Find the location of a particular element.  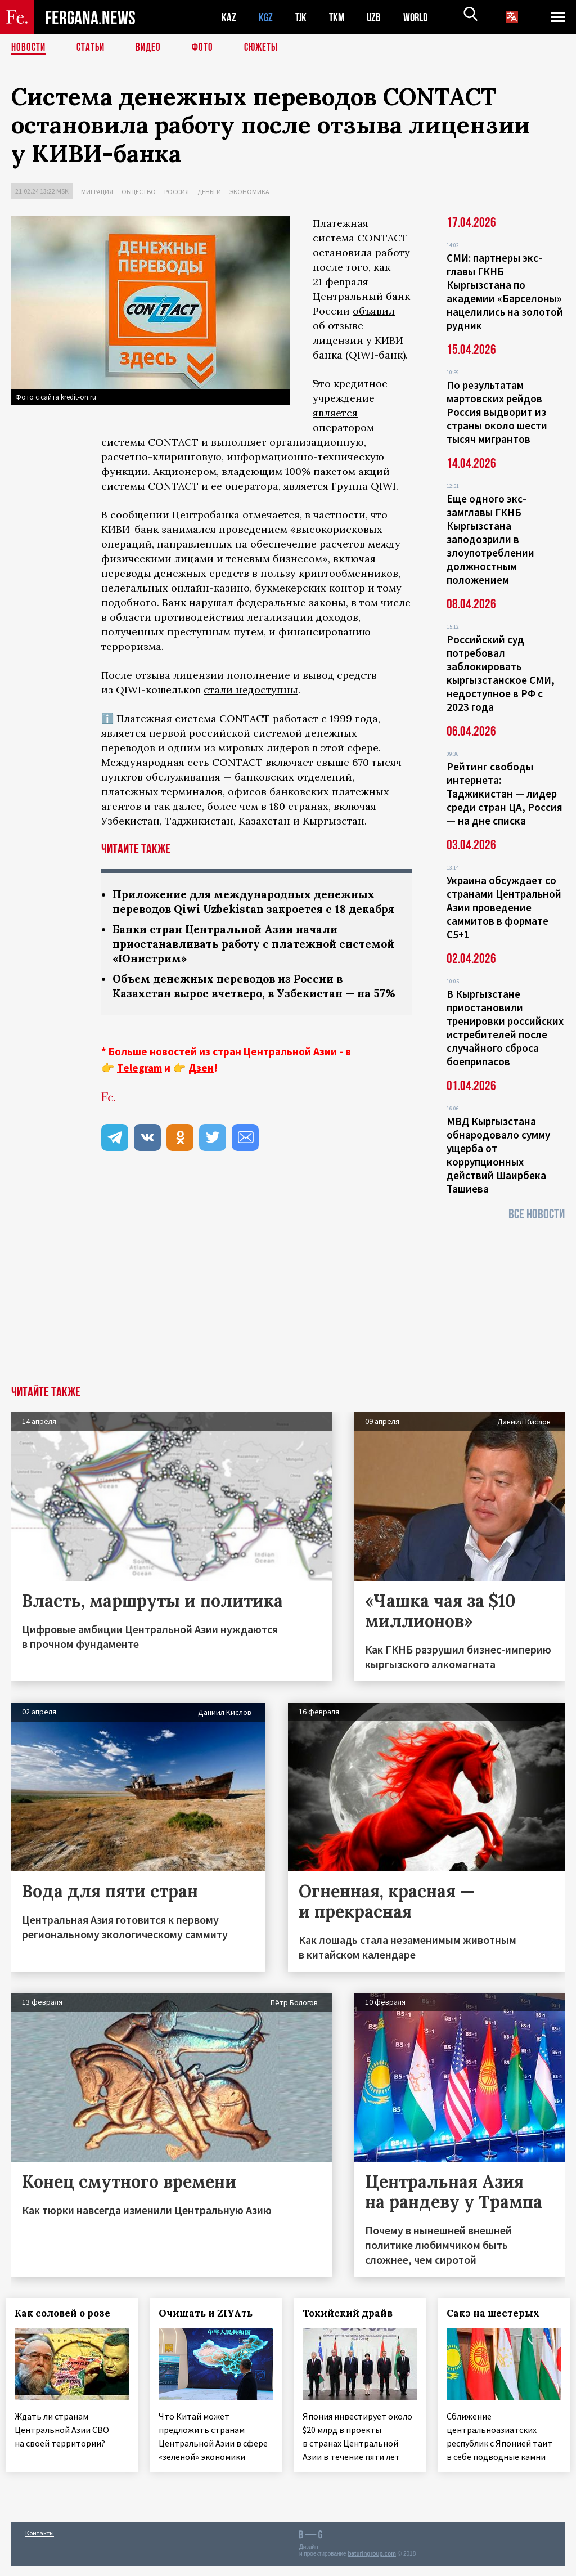

является is located at coordinates (335, 412).